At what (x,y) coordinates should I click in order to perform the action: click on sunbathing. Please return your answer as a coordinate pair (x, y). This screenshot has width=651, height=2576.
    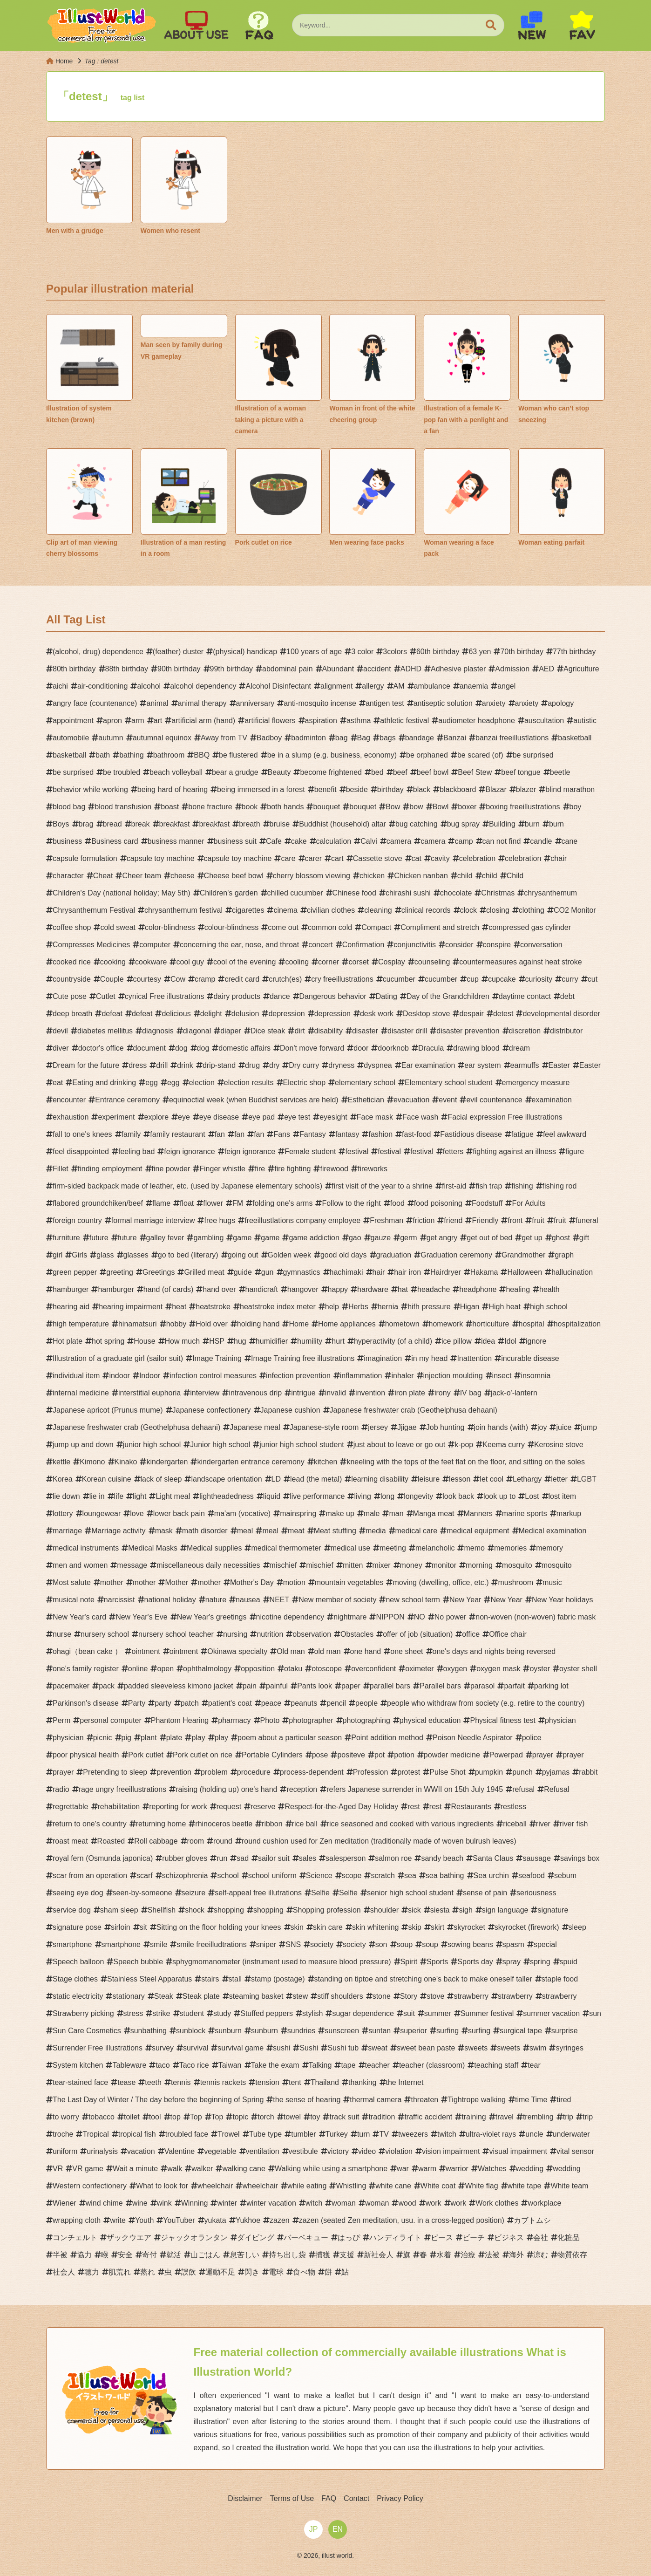
    Looking at the image, I should click on (148, 2031).